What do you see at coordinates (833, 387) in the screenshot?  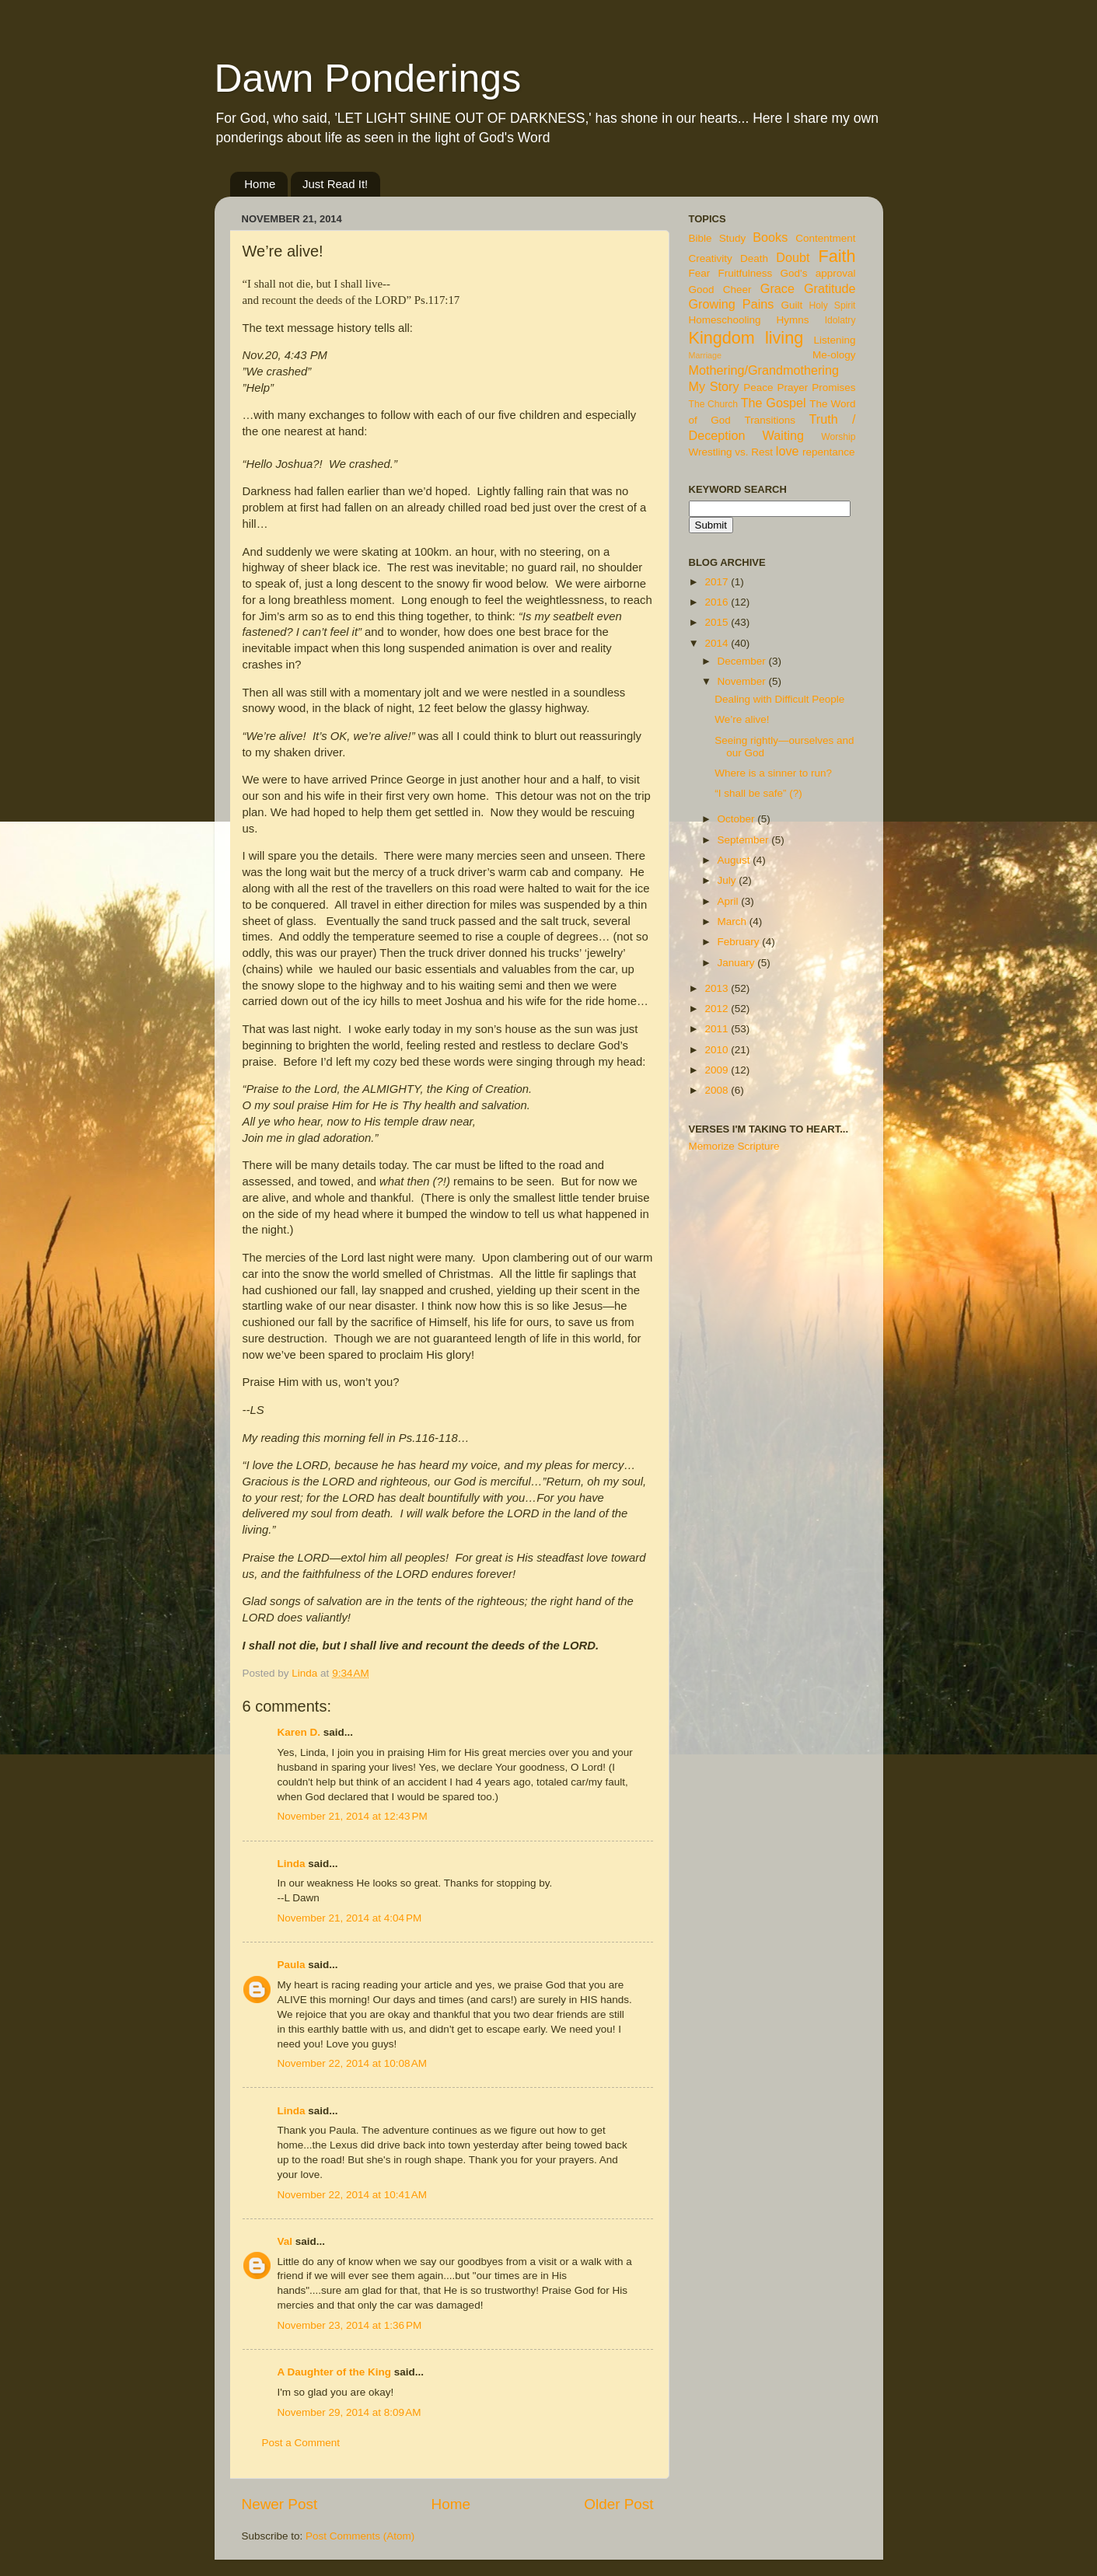 I see `Promises` at bounding box center [833, 387].